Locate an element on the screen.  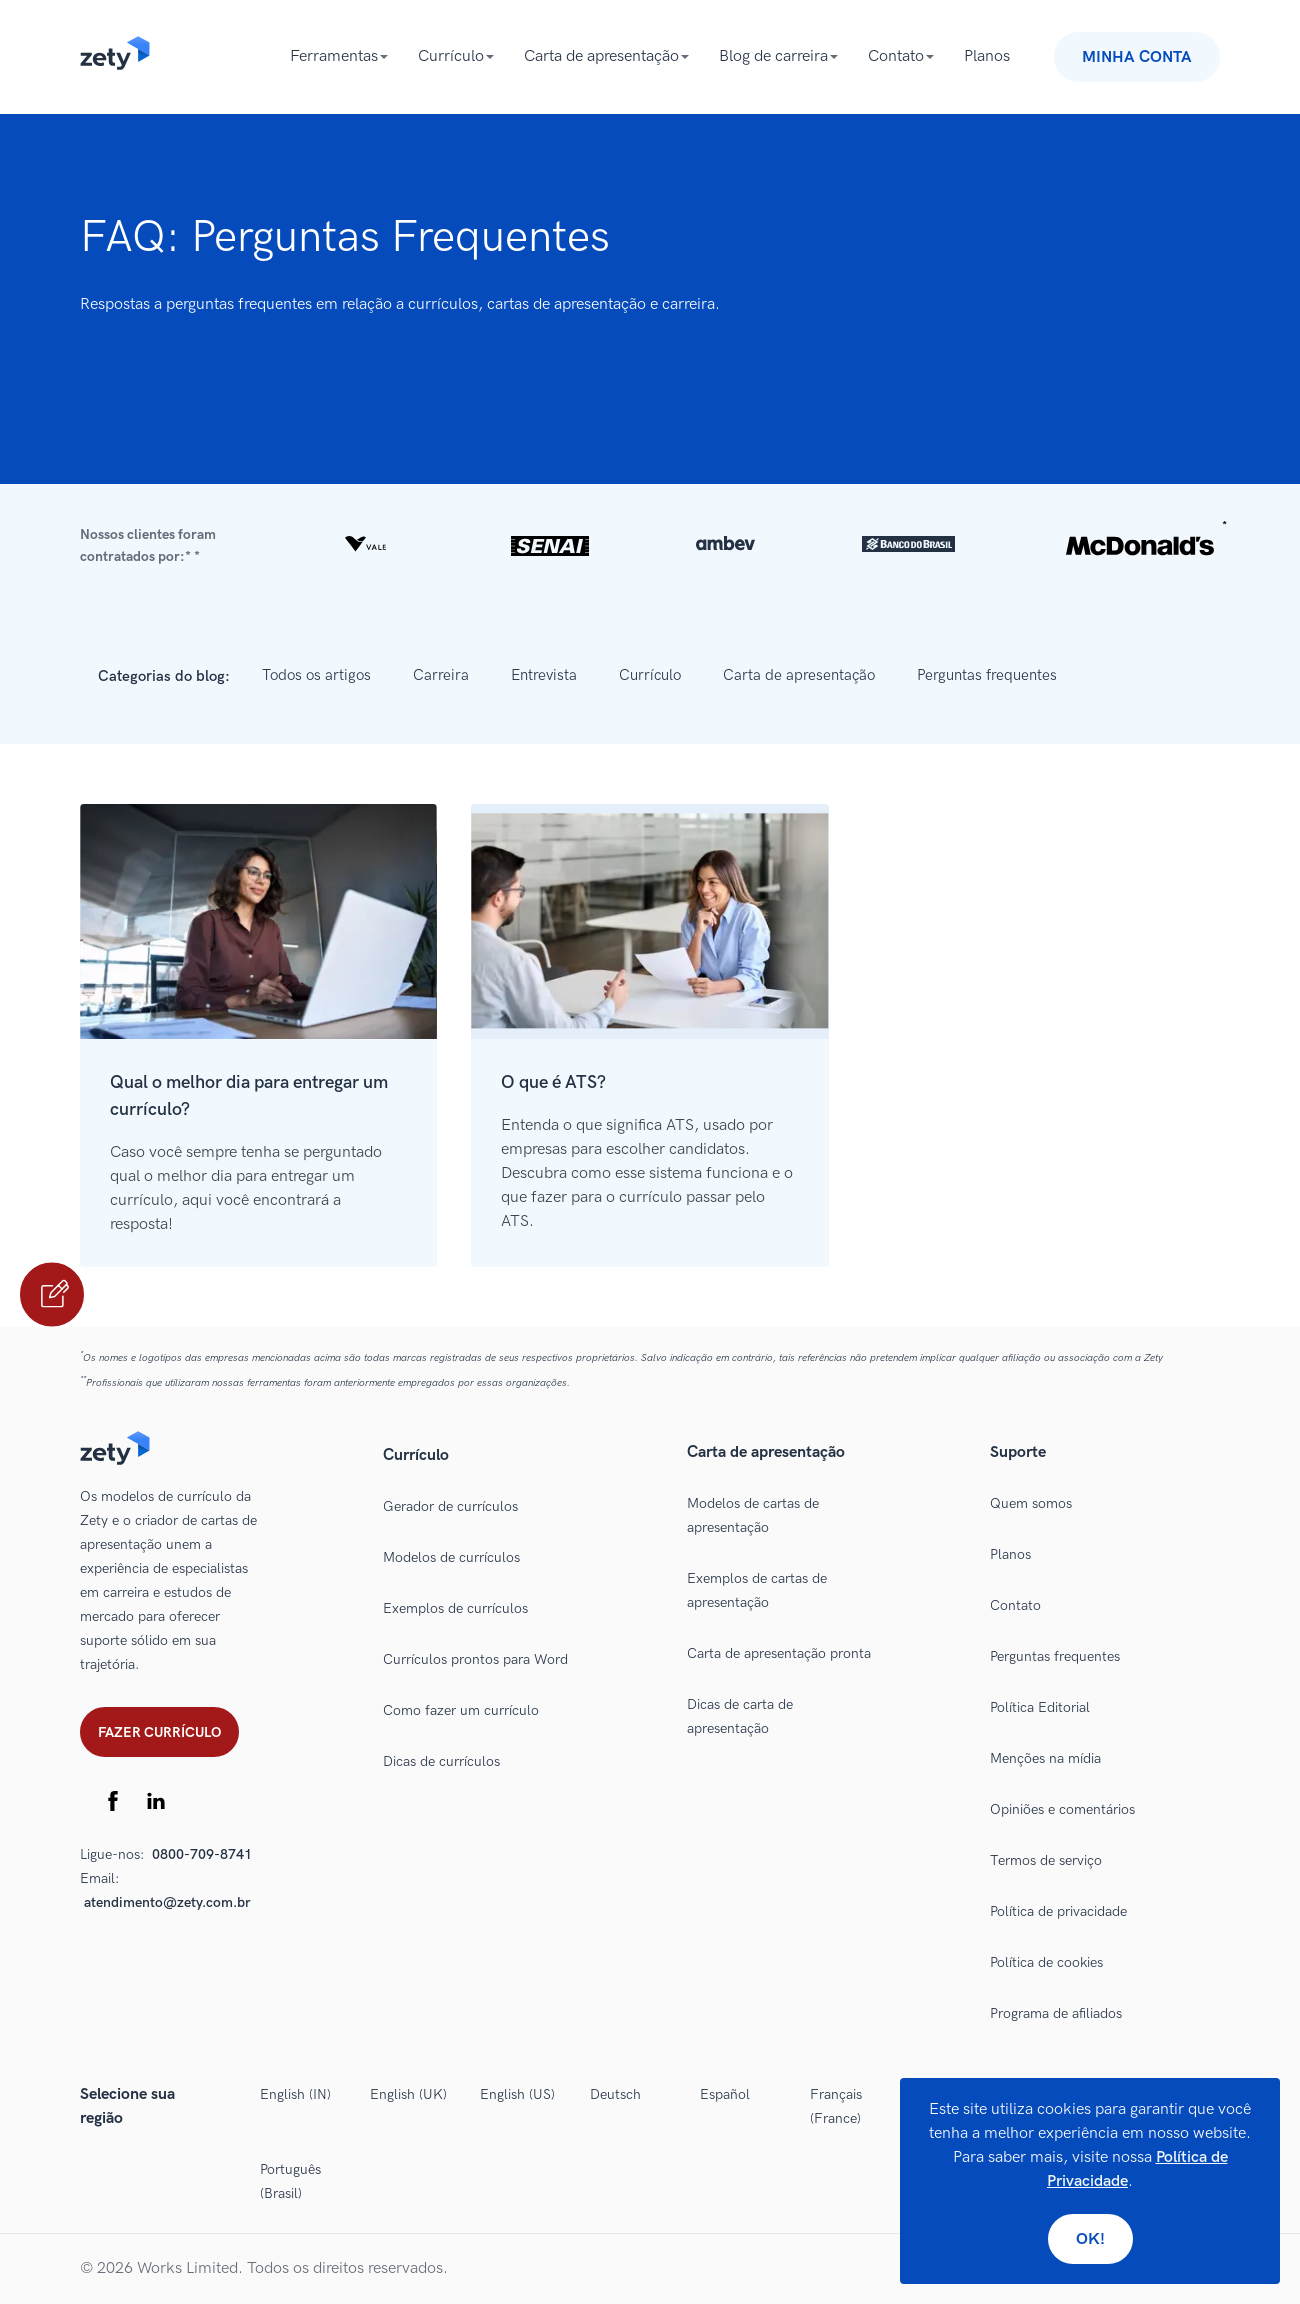
English (US) is located at coordinates (517, 2094).